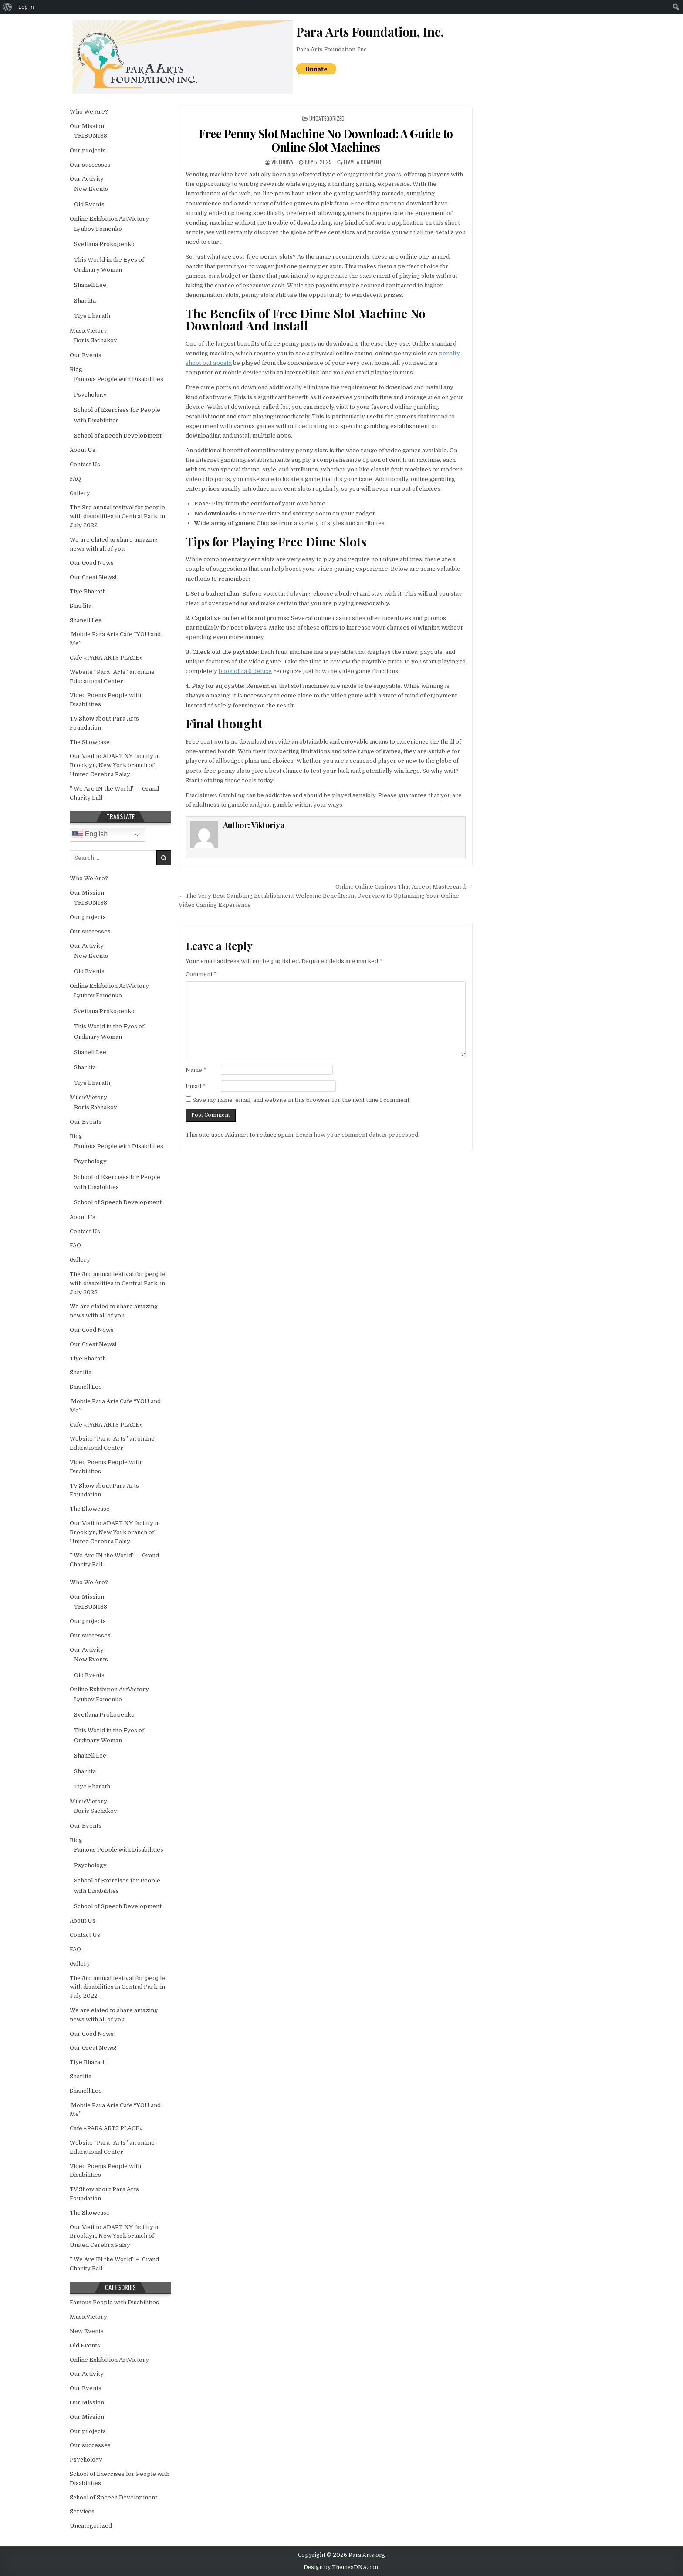 This screenshot has width=683, height=2576. What do you see at coordinates (87, 178) in the screenshot?
I see `Our Activity` at bounding box center [87, 178].